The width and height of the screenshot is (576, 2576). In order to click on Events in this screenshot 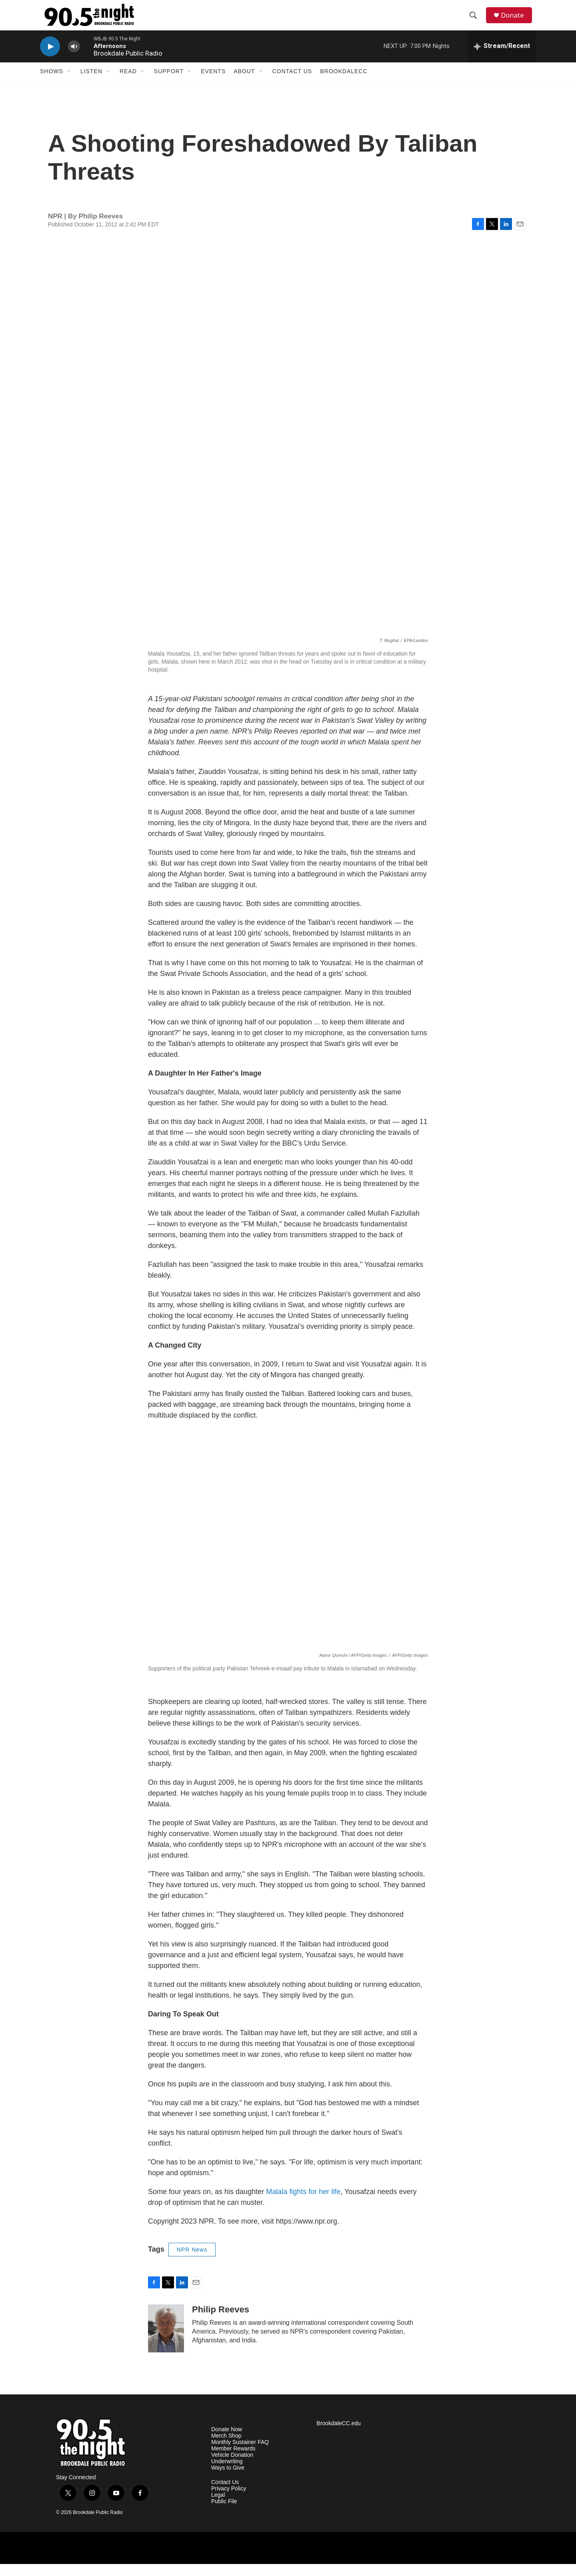, I will do `click(213, 83)`.